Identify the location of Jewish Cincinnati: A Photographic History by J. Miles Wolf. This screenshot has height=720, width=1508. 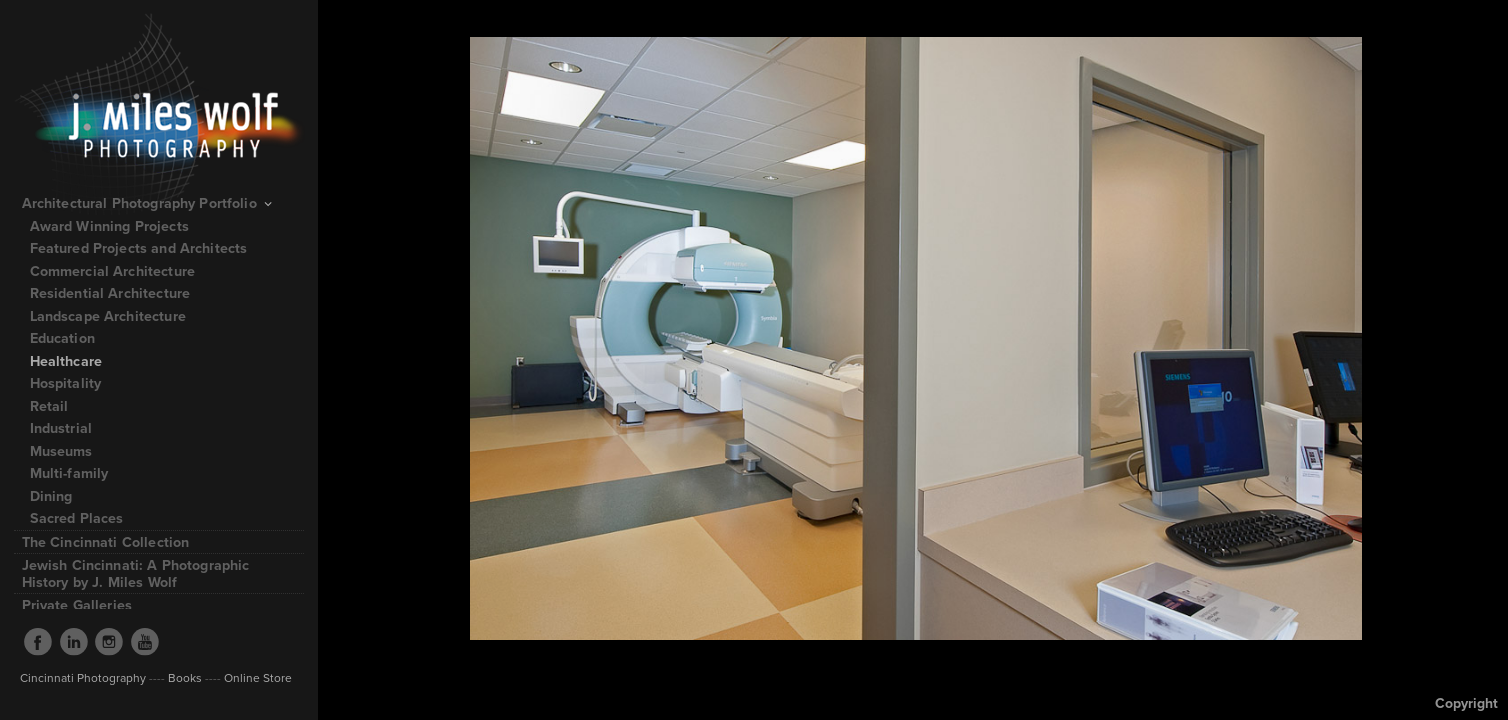
(136, 573).